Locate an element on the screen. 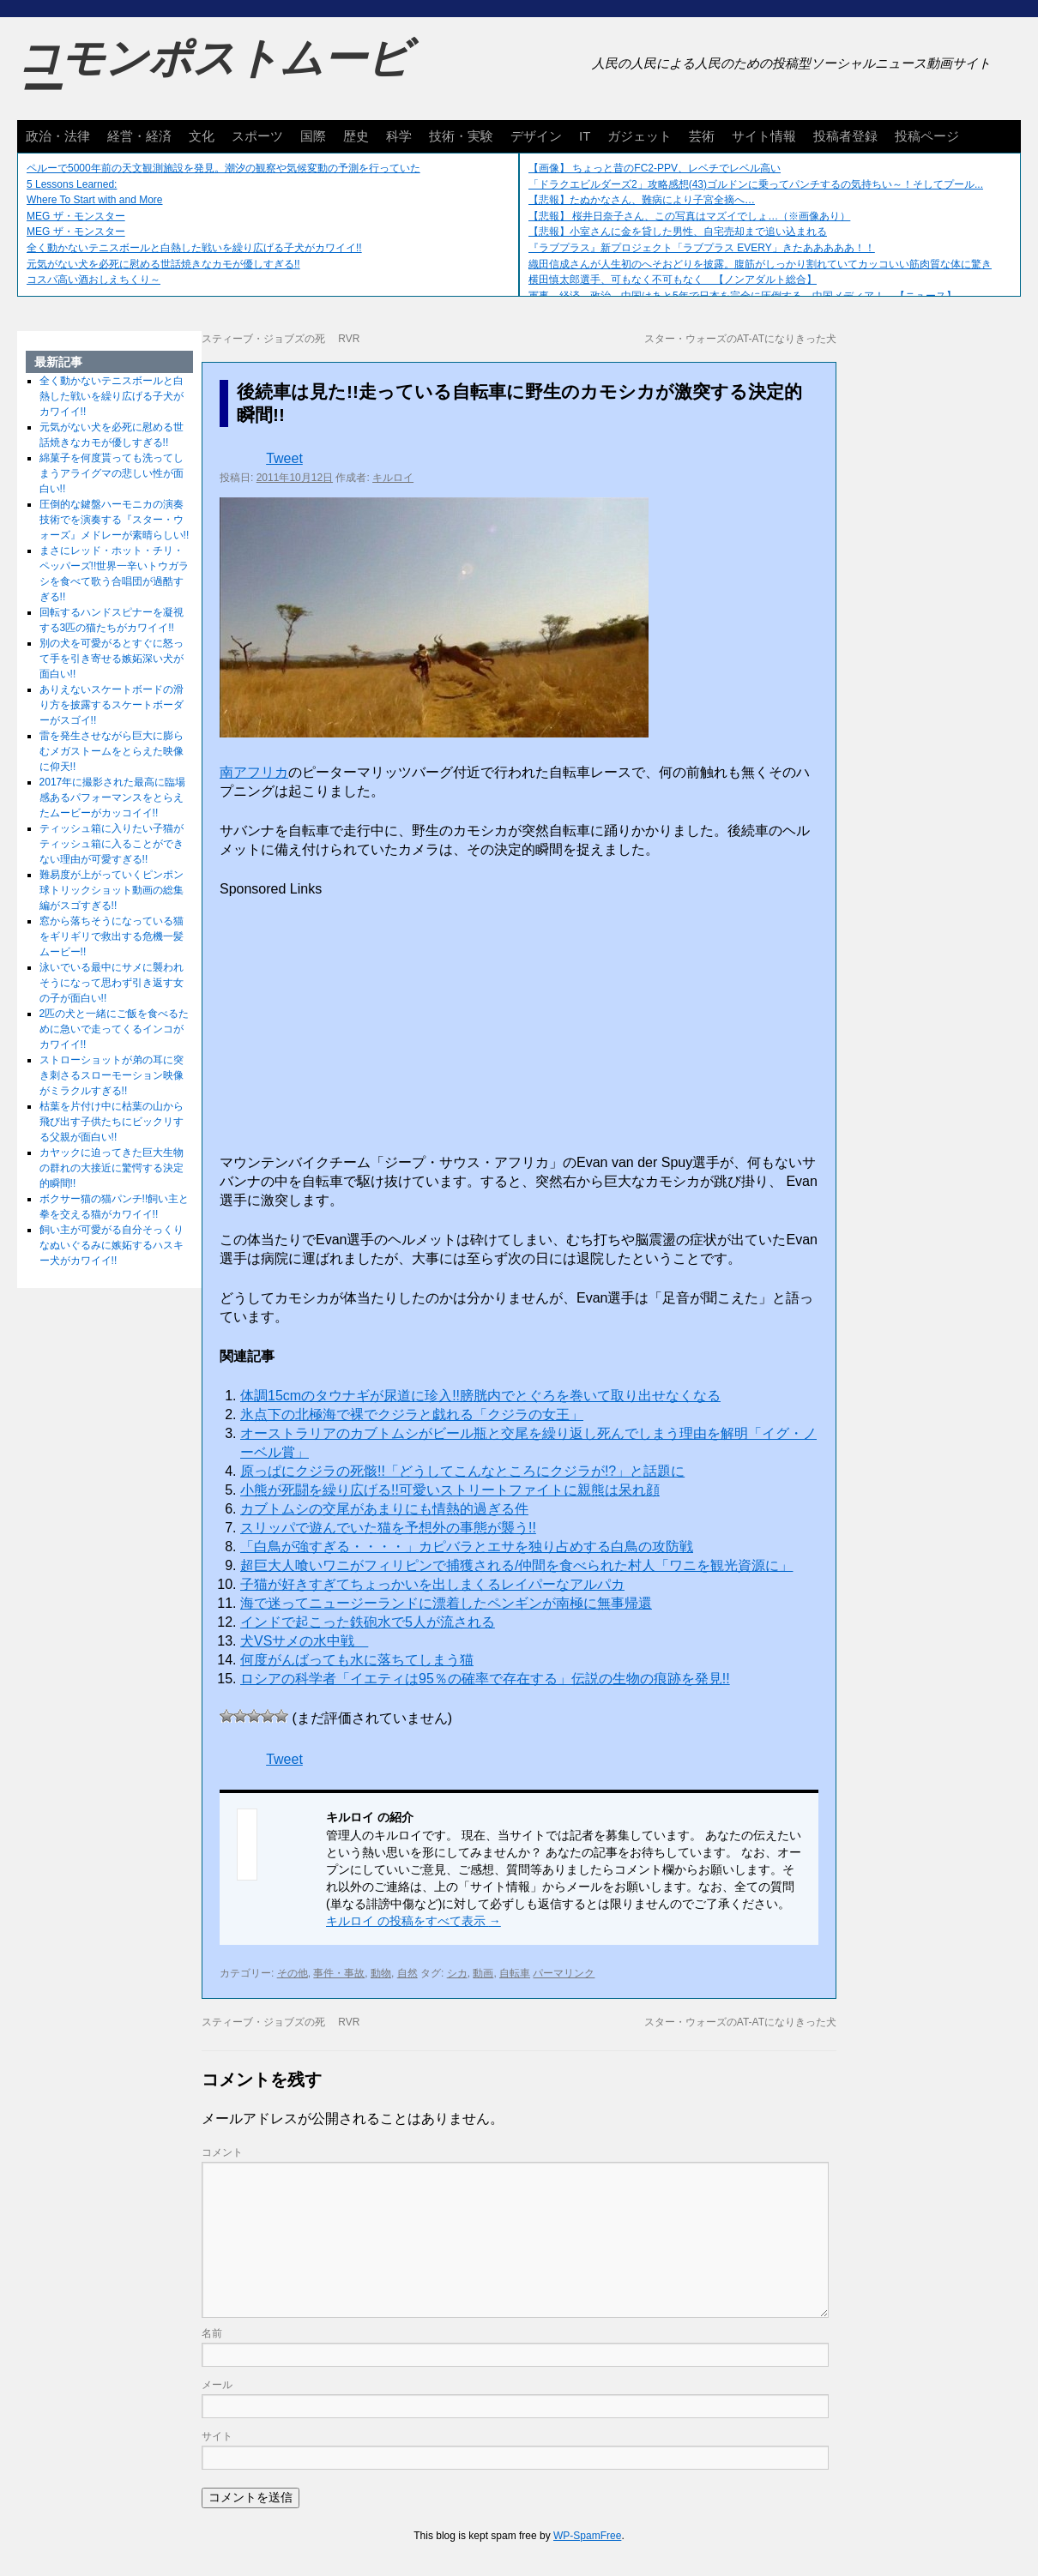 The height and width of the screenshot is (2576, 1038). 動物 is located at coordinates (381, 1973).